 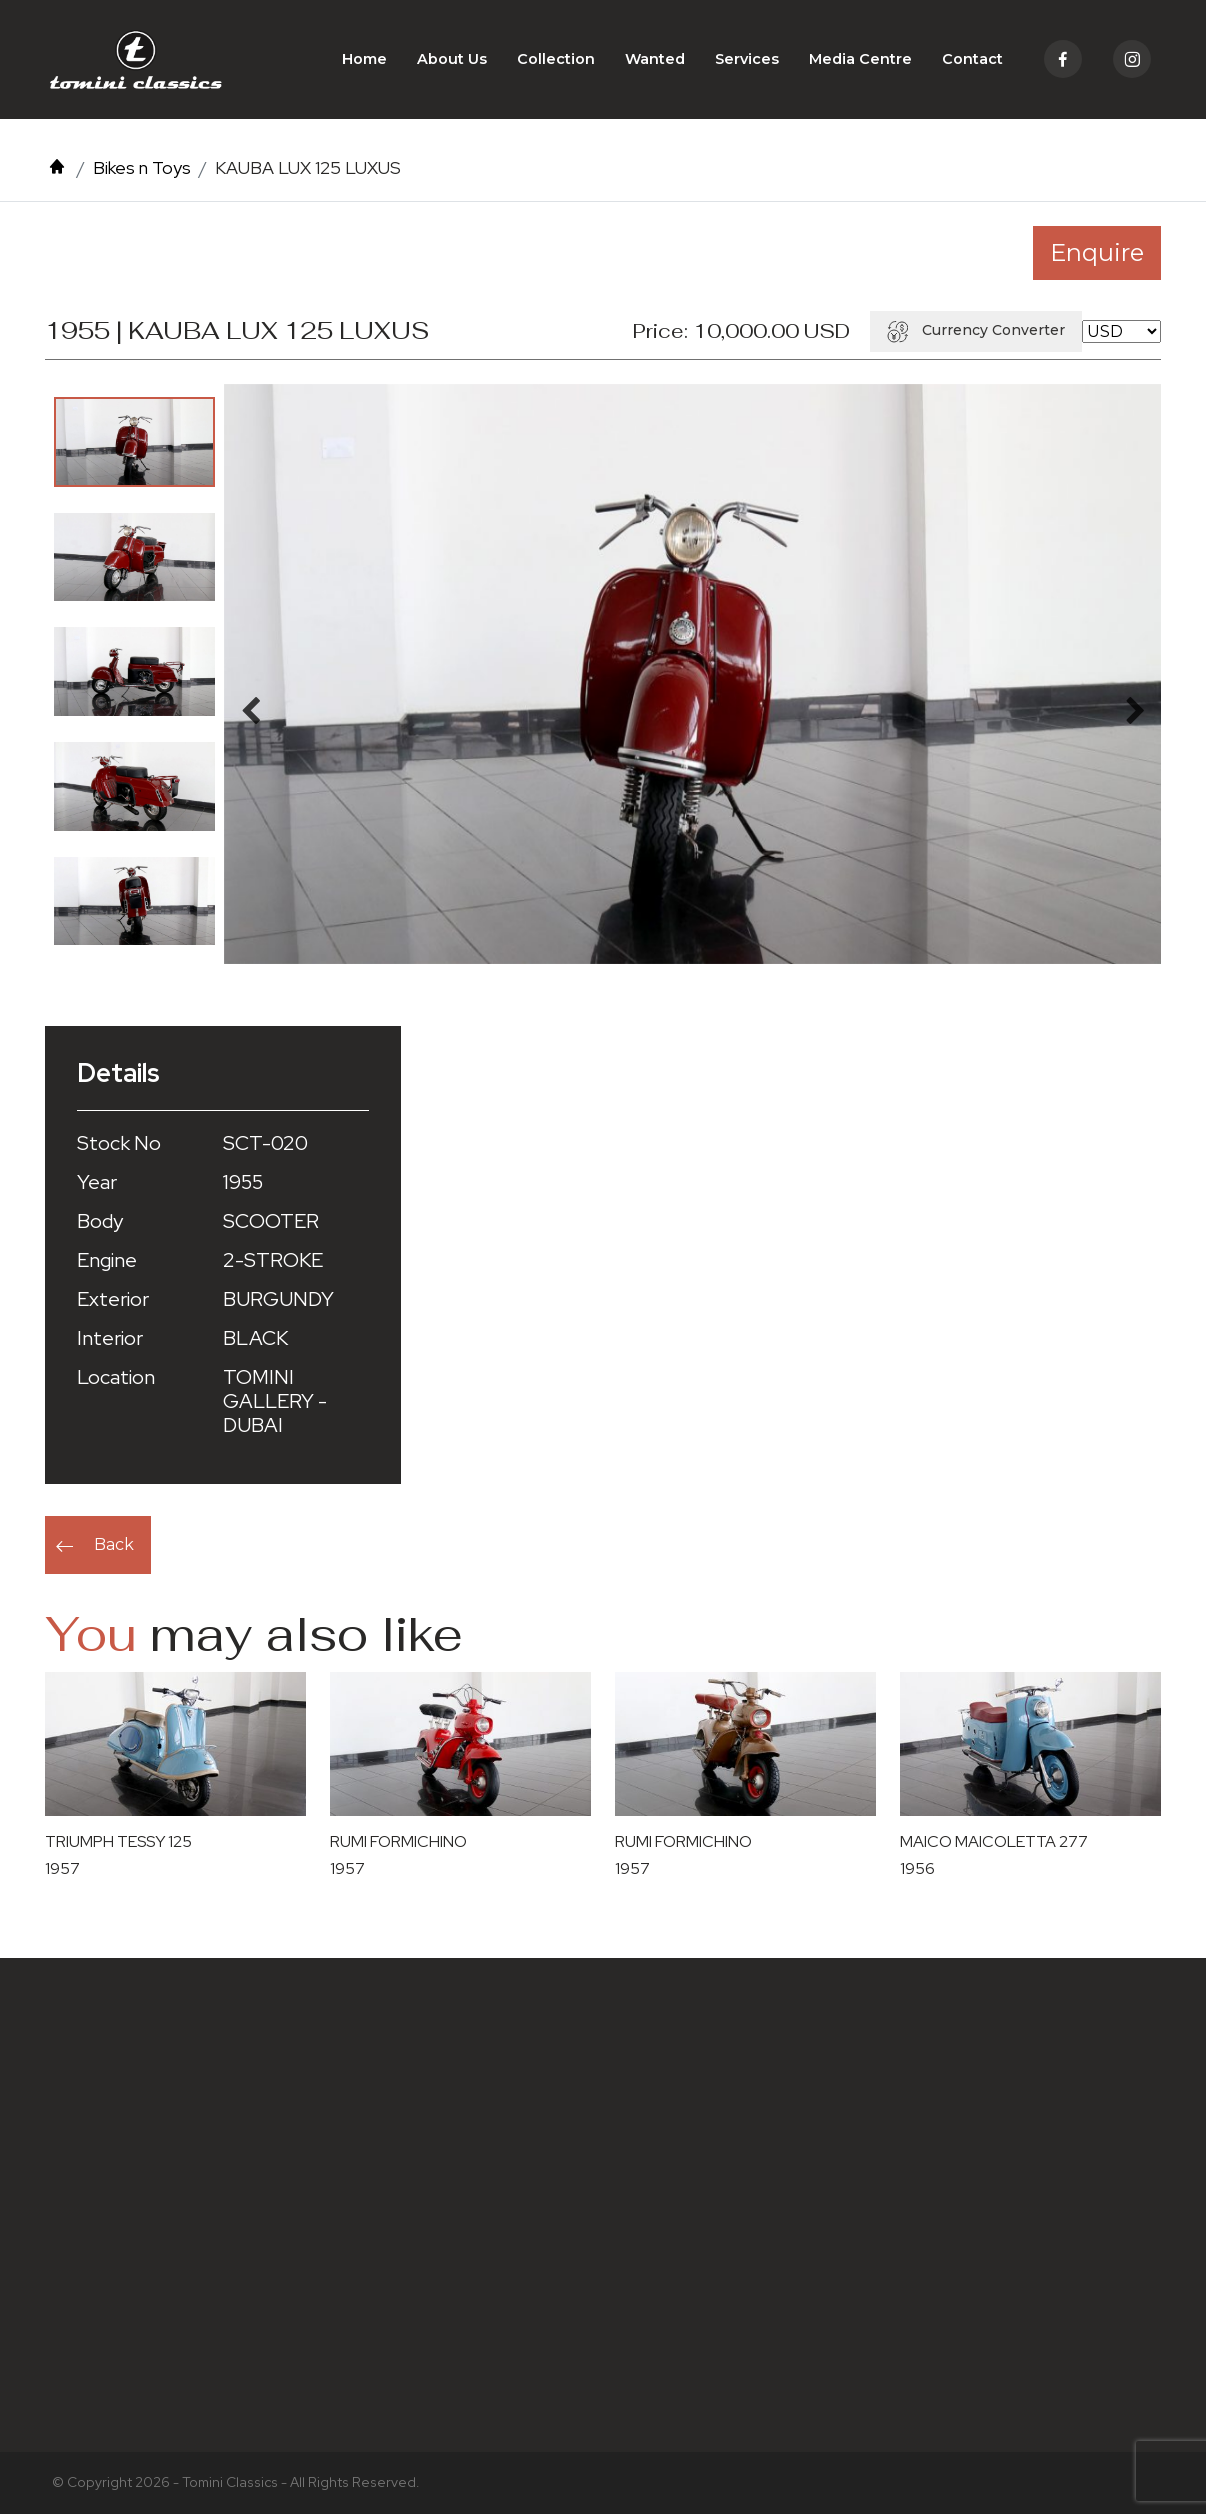 I want to click on Home, so click(x=364, y=60).